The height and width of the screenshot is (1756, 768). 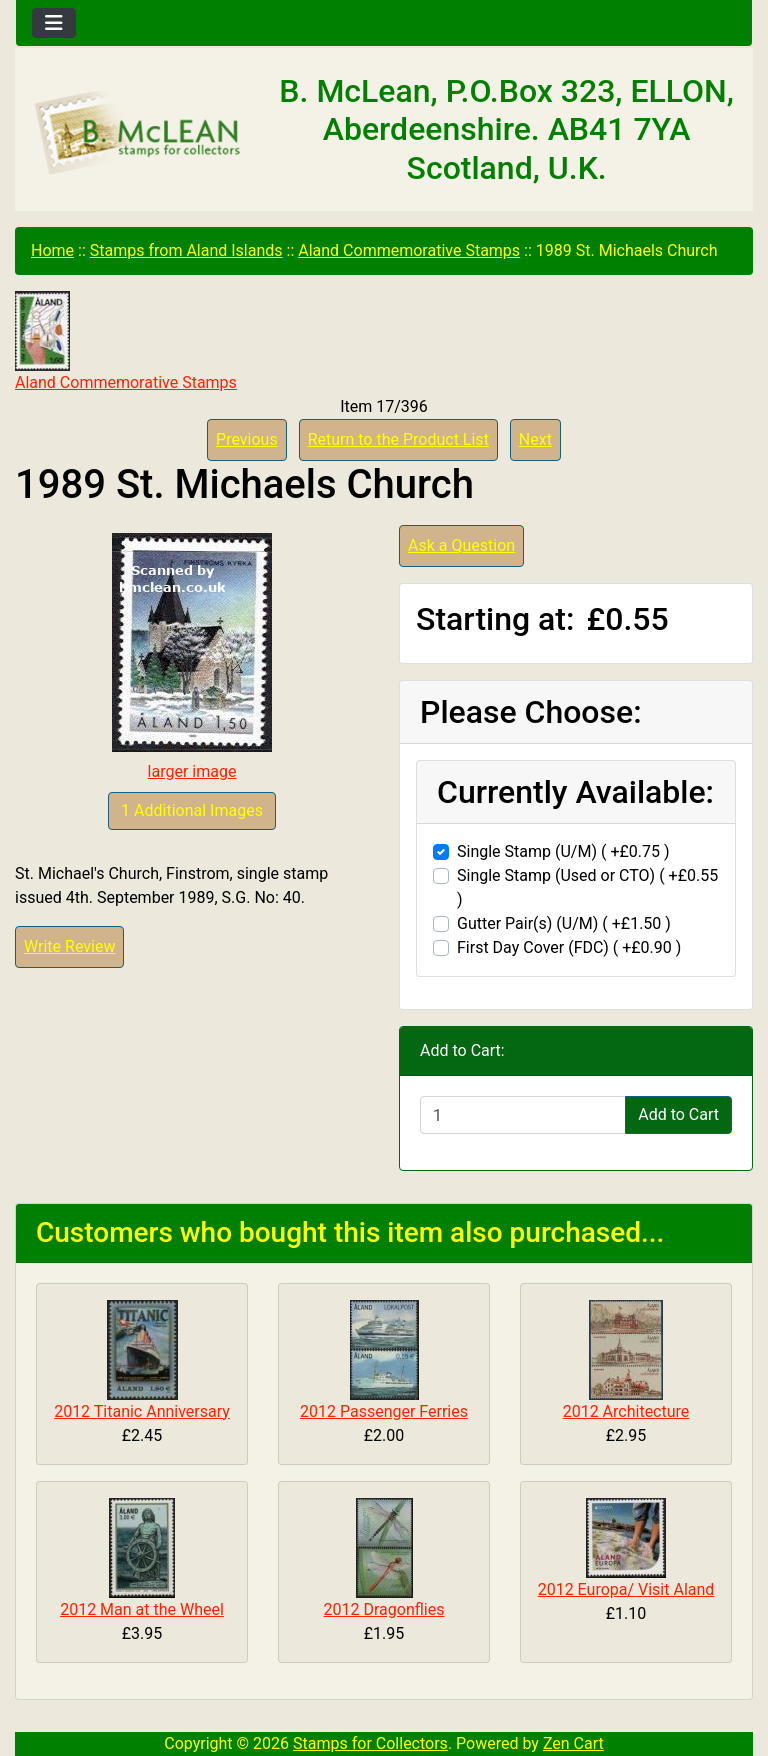 I want to click on 2012 Architecture, so click(x=626, y=1411).